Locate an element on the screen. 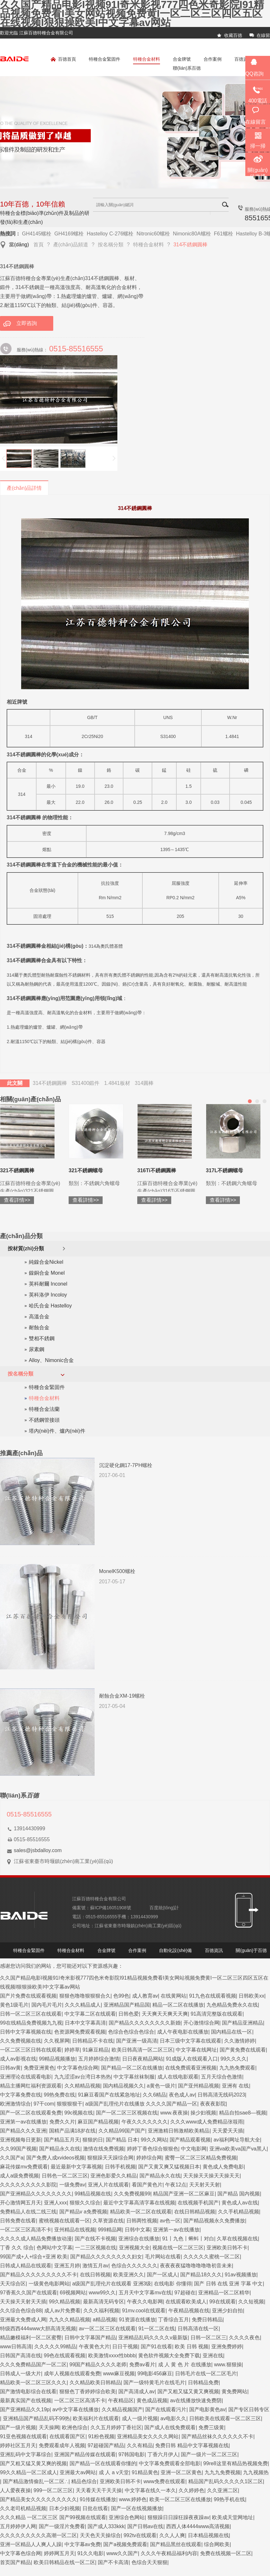 The width and height of the screenshot is (270, 2576). 日韩欧美xx is located at coordinates (251, 1996).